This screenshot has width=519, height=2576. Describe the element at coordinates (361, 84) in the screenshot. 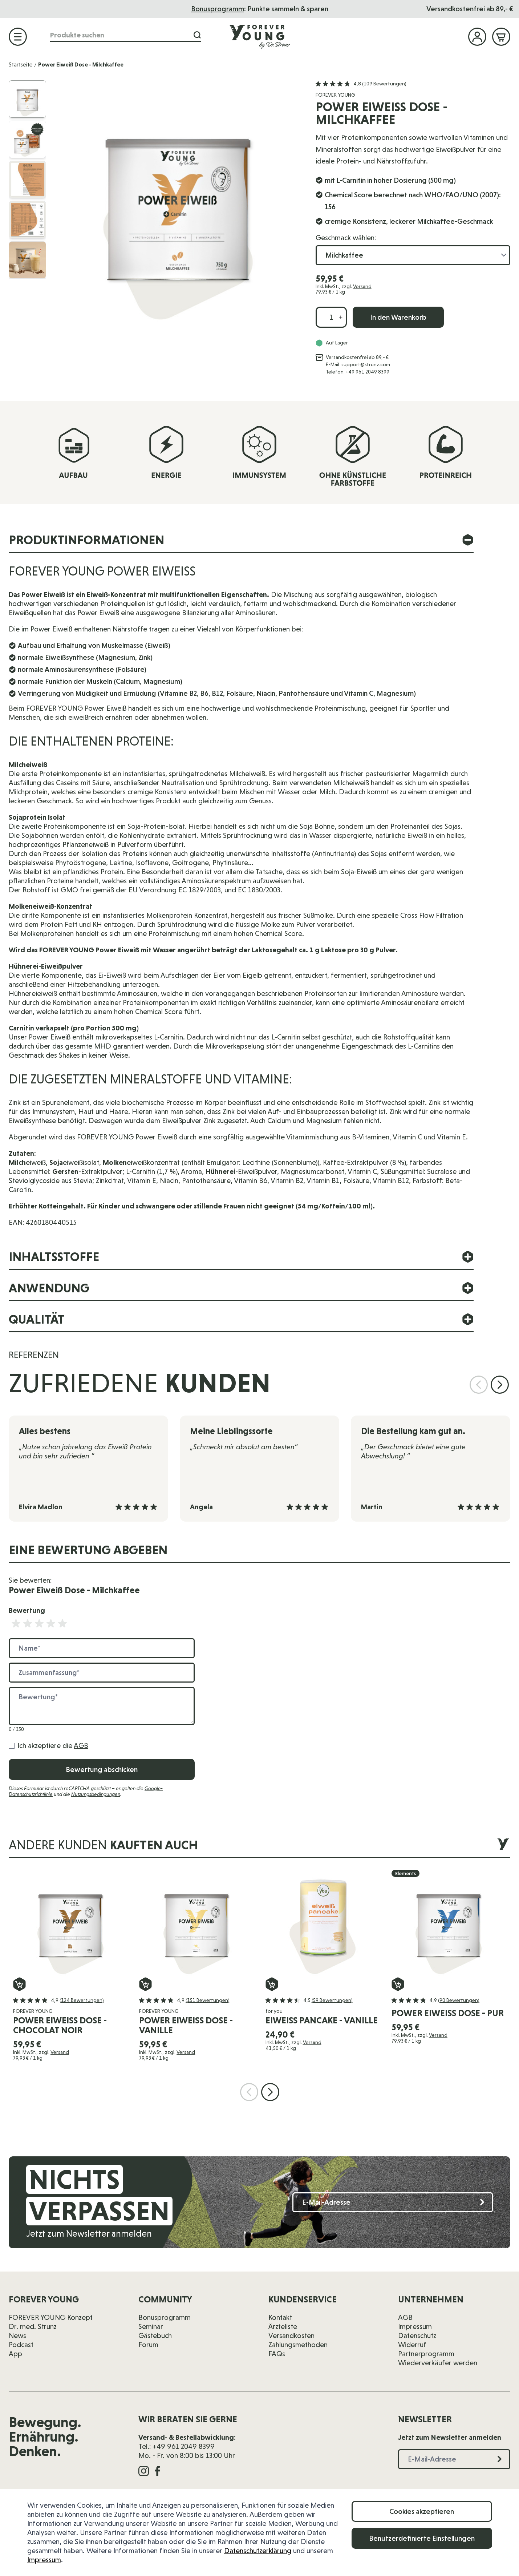

I see `[button]` at that location.